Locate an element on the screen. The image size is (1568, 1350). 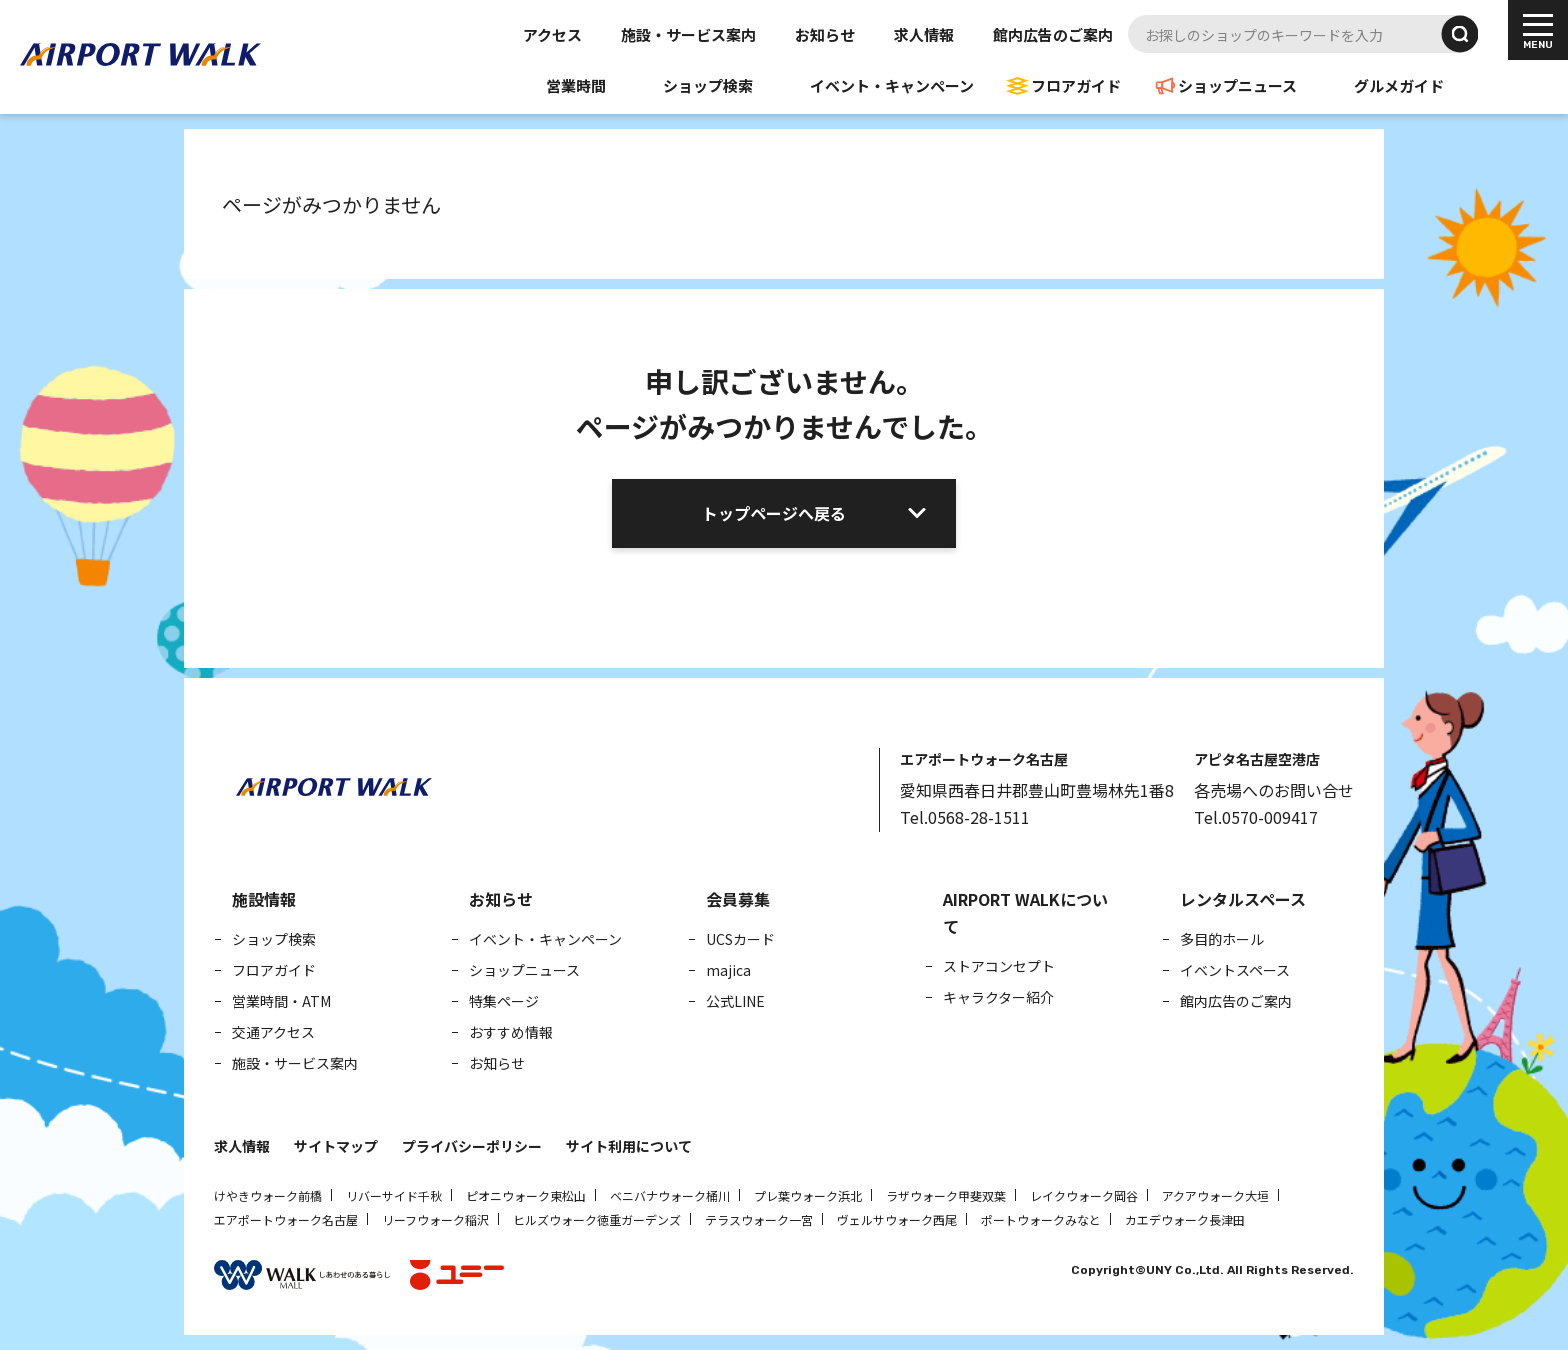
ショップニュース is located at coordinates (1237, 85).